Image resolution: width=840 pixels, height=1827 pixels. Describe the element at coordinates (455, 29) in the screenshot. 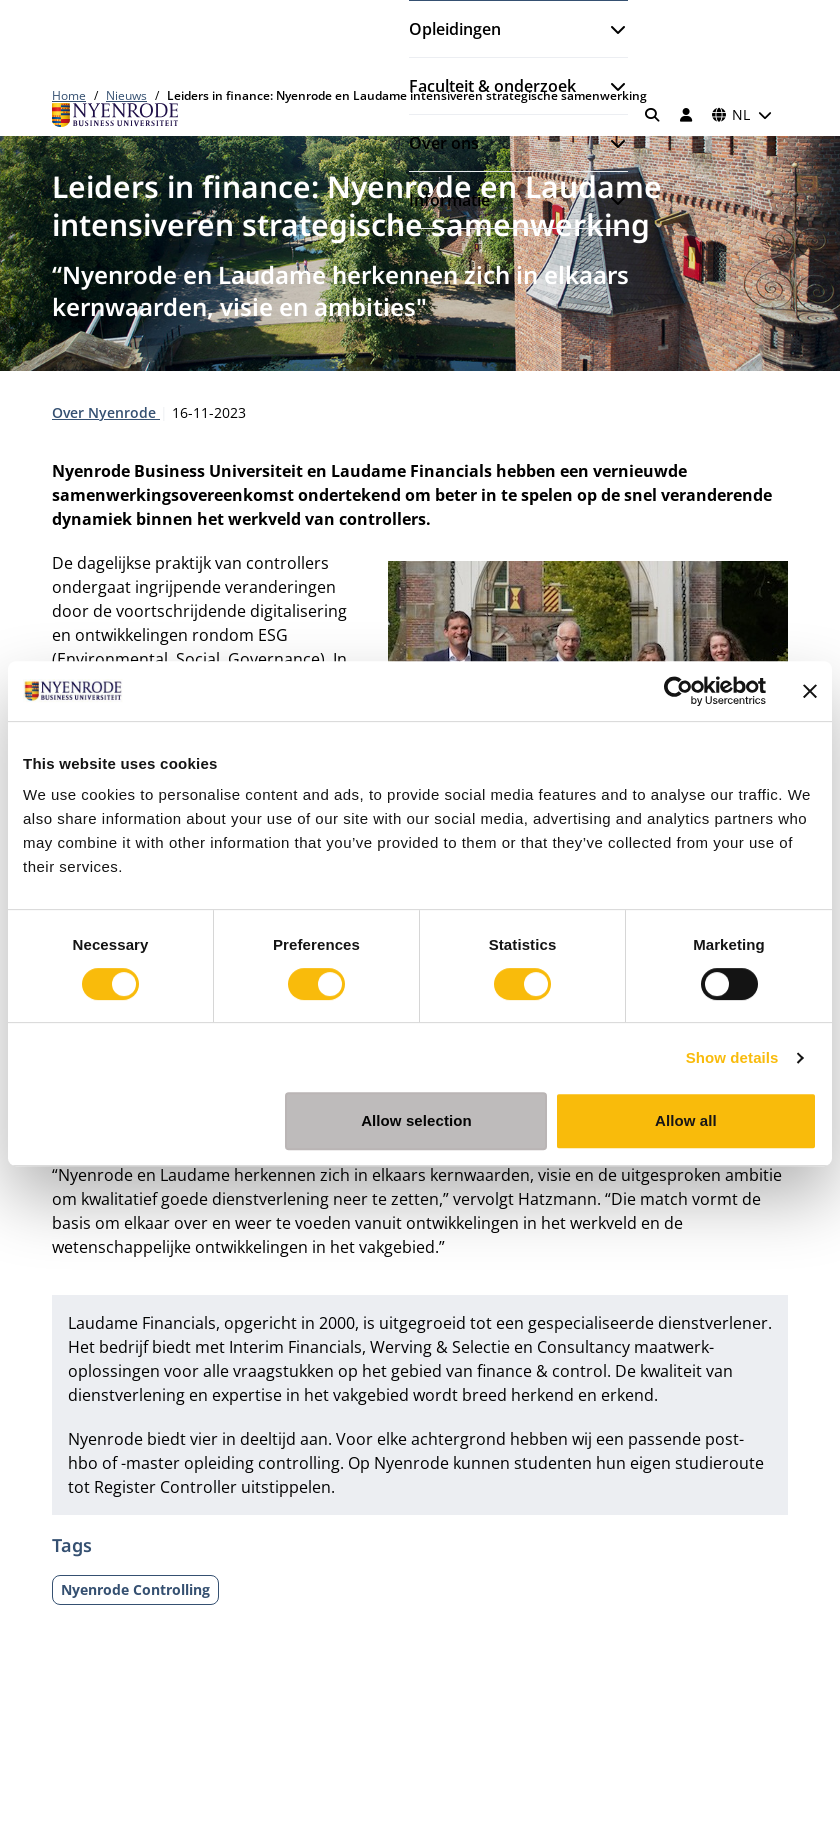

I see `Opleidingen` at that location.